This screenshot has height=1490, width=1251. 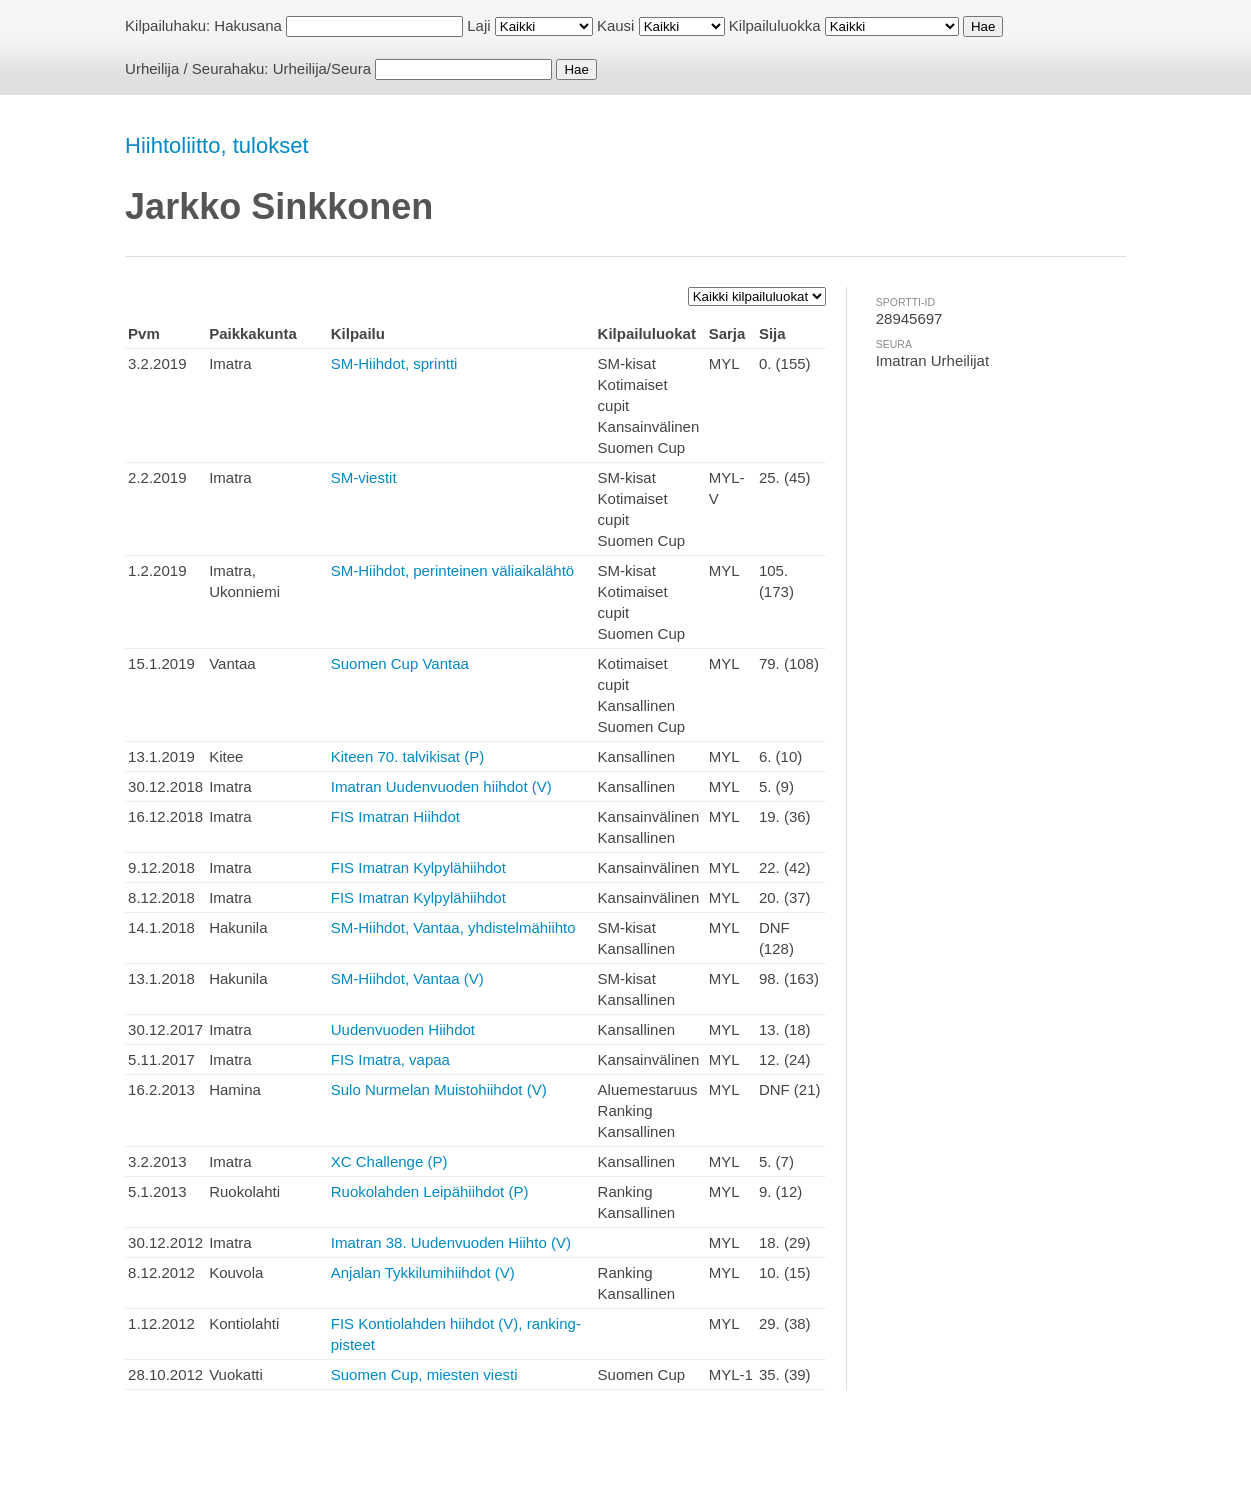 I want to click on FIS Imatra, vapaa, so click(x=390, y=1059).